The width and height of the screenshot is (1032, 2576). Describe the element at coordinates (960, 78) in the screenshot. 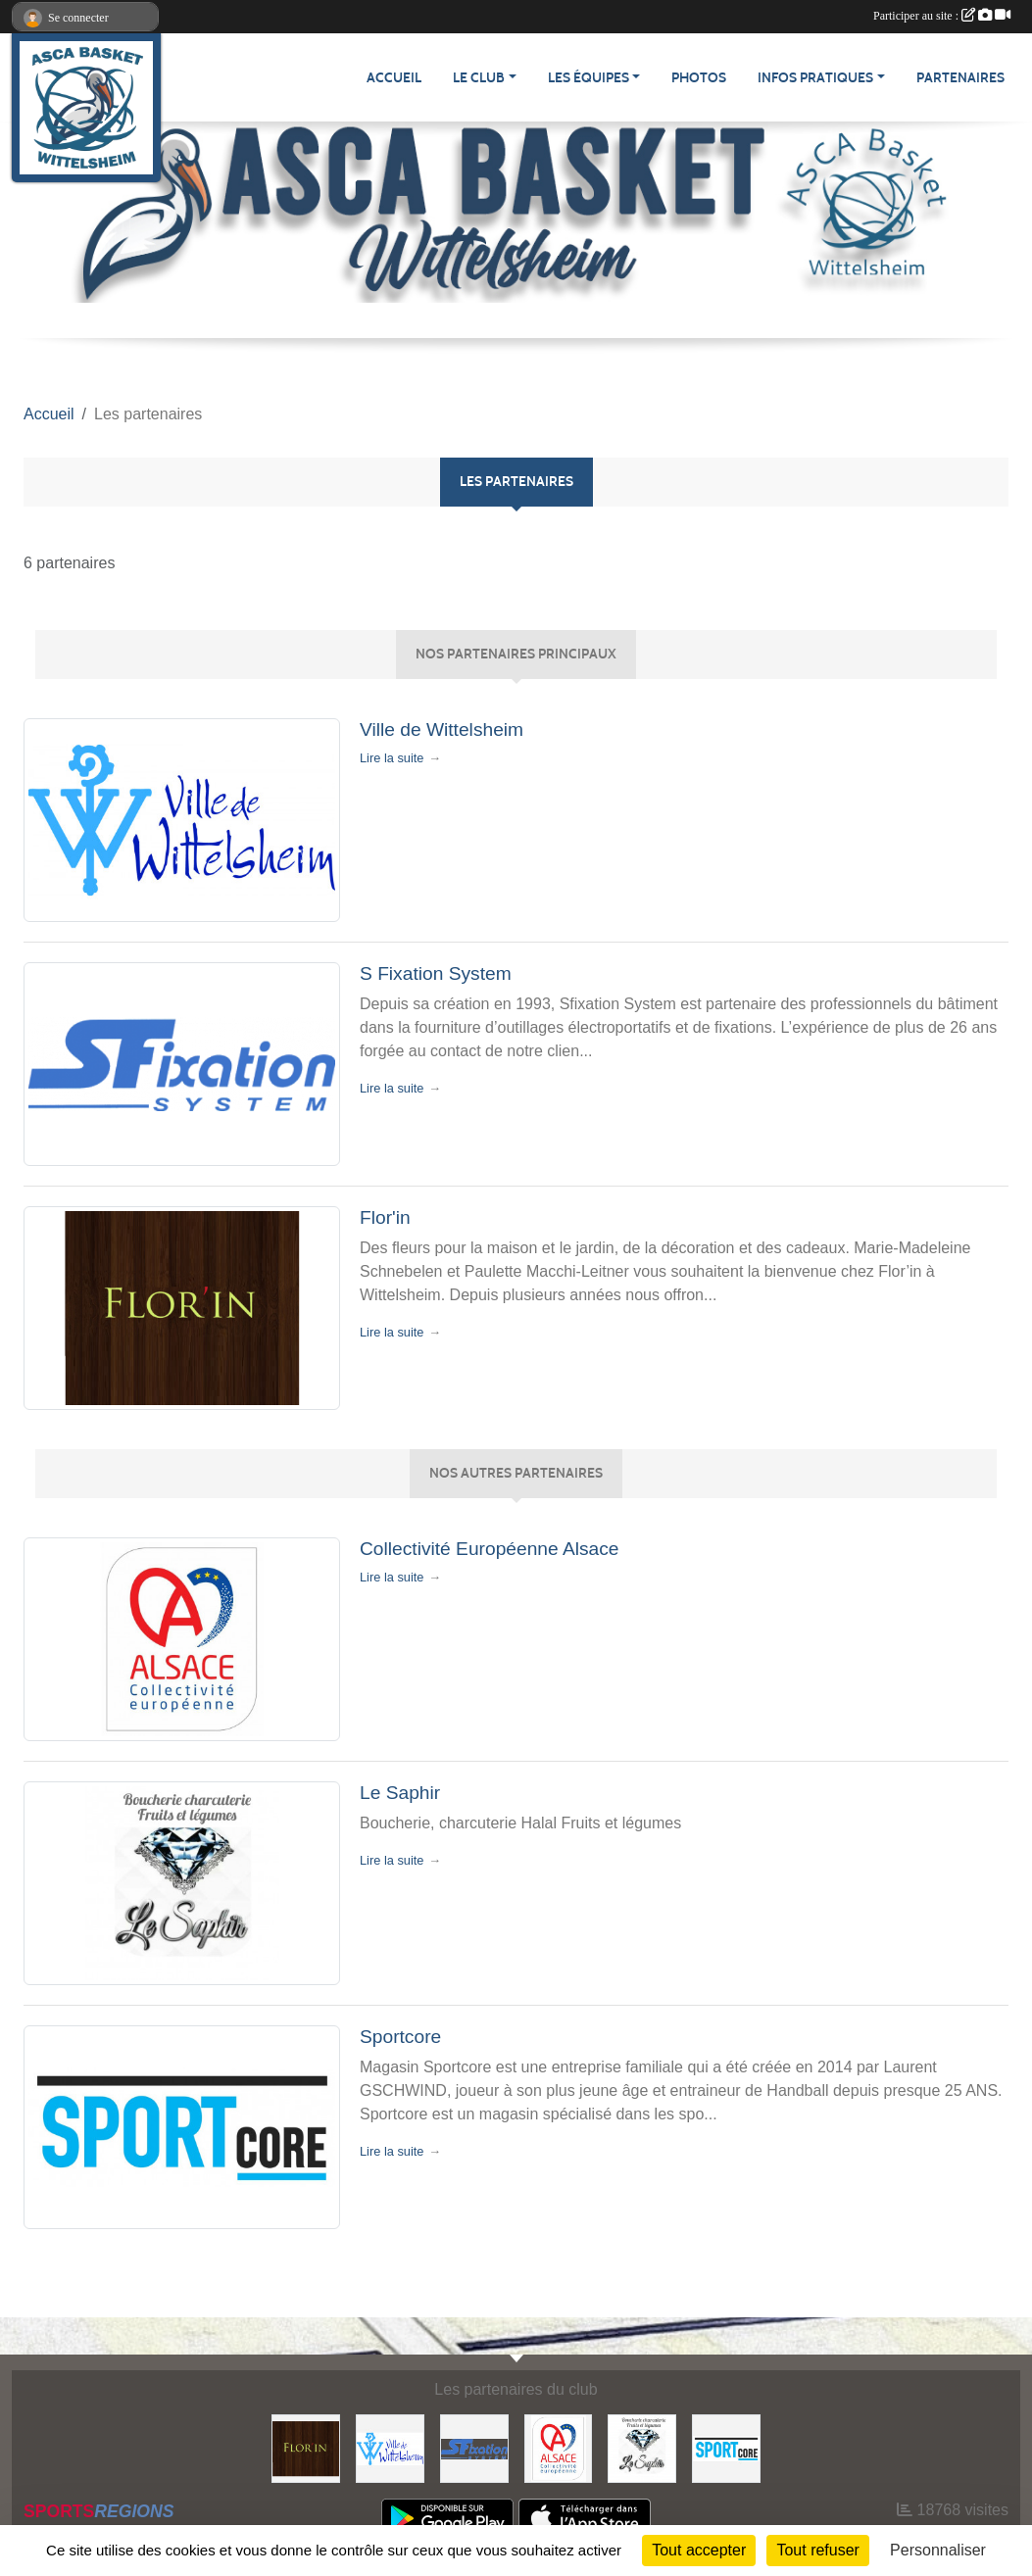

I see `Partenaires` at that location.